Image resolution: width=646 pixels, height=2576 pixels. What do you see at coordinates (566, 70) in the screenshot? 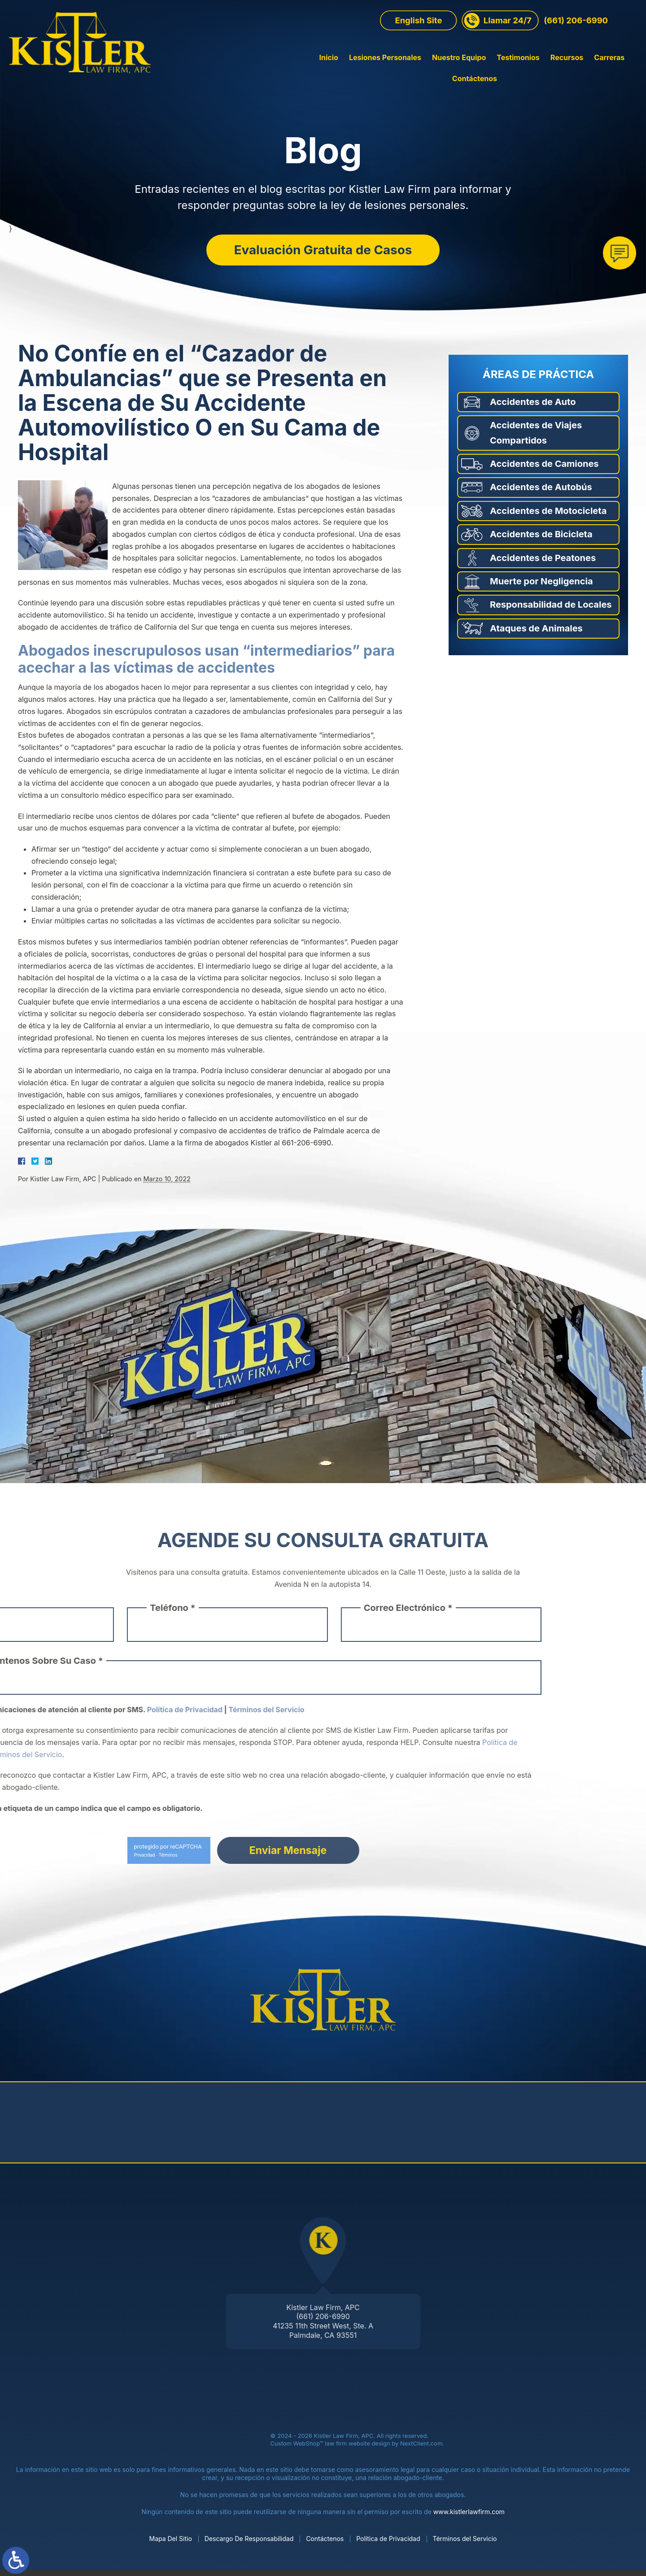
I see `Carreras` at bounding box center [566, 70].